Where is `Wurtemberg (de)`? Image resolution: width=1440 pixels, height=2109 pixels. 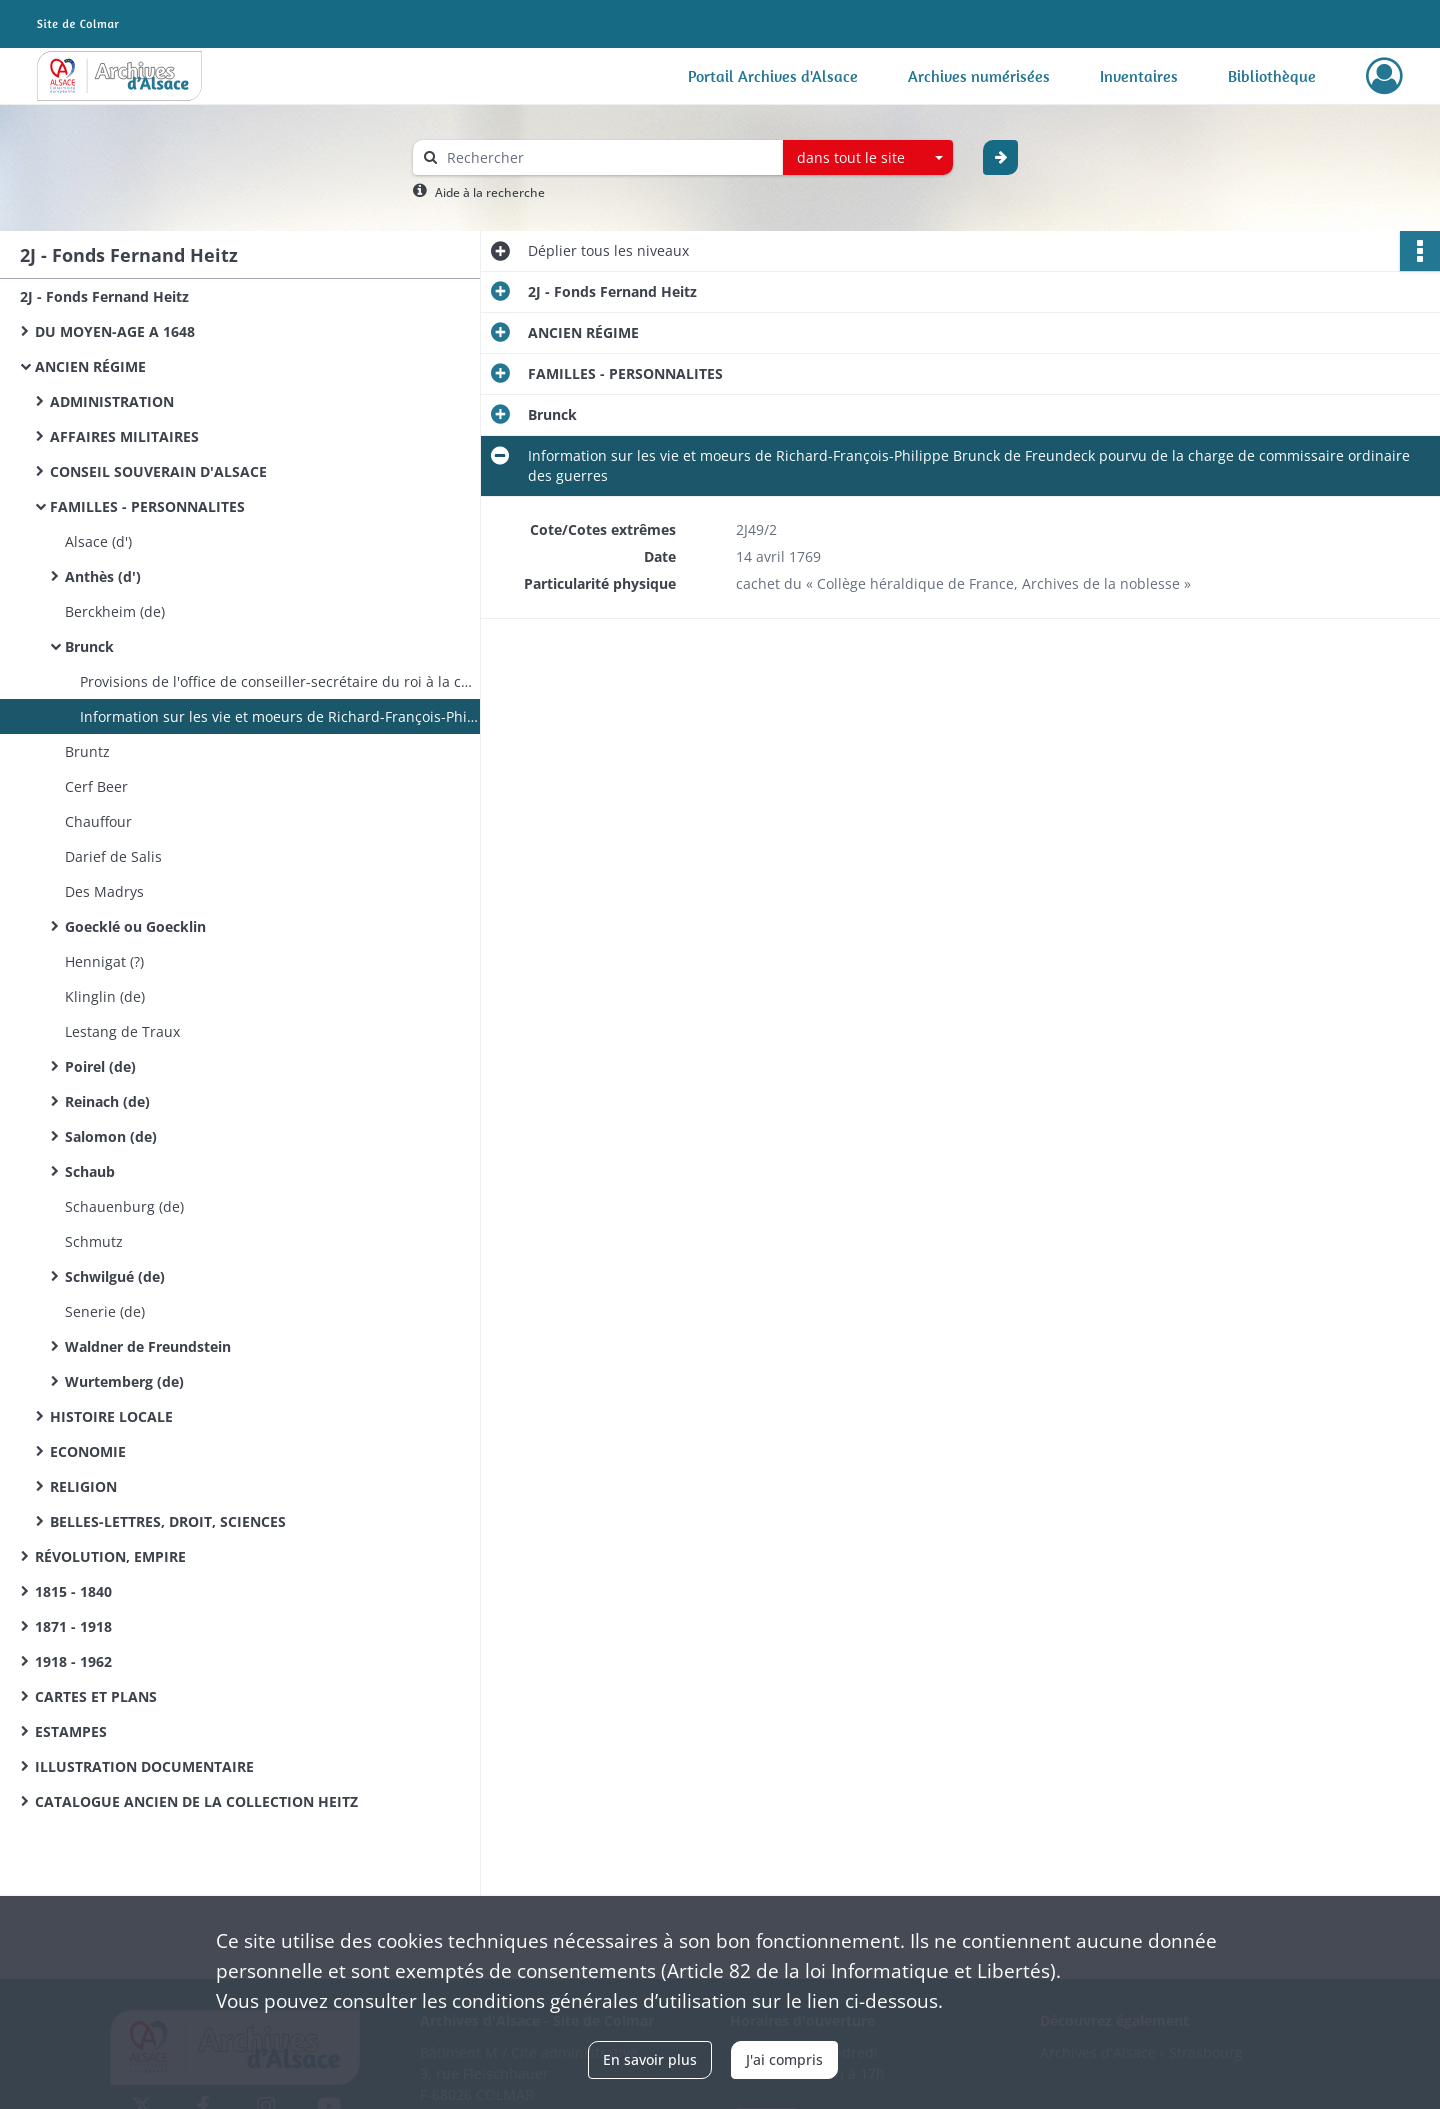 Wurtemberg (de) is located at coordinates (124, 1381).